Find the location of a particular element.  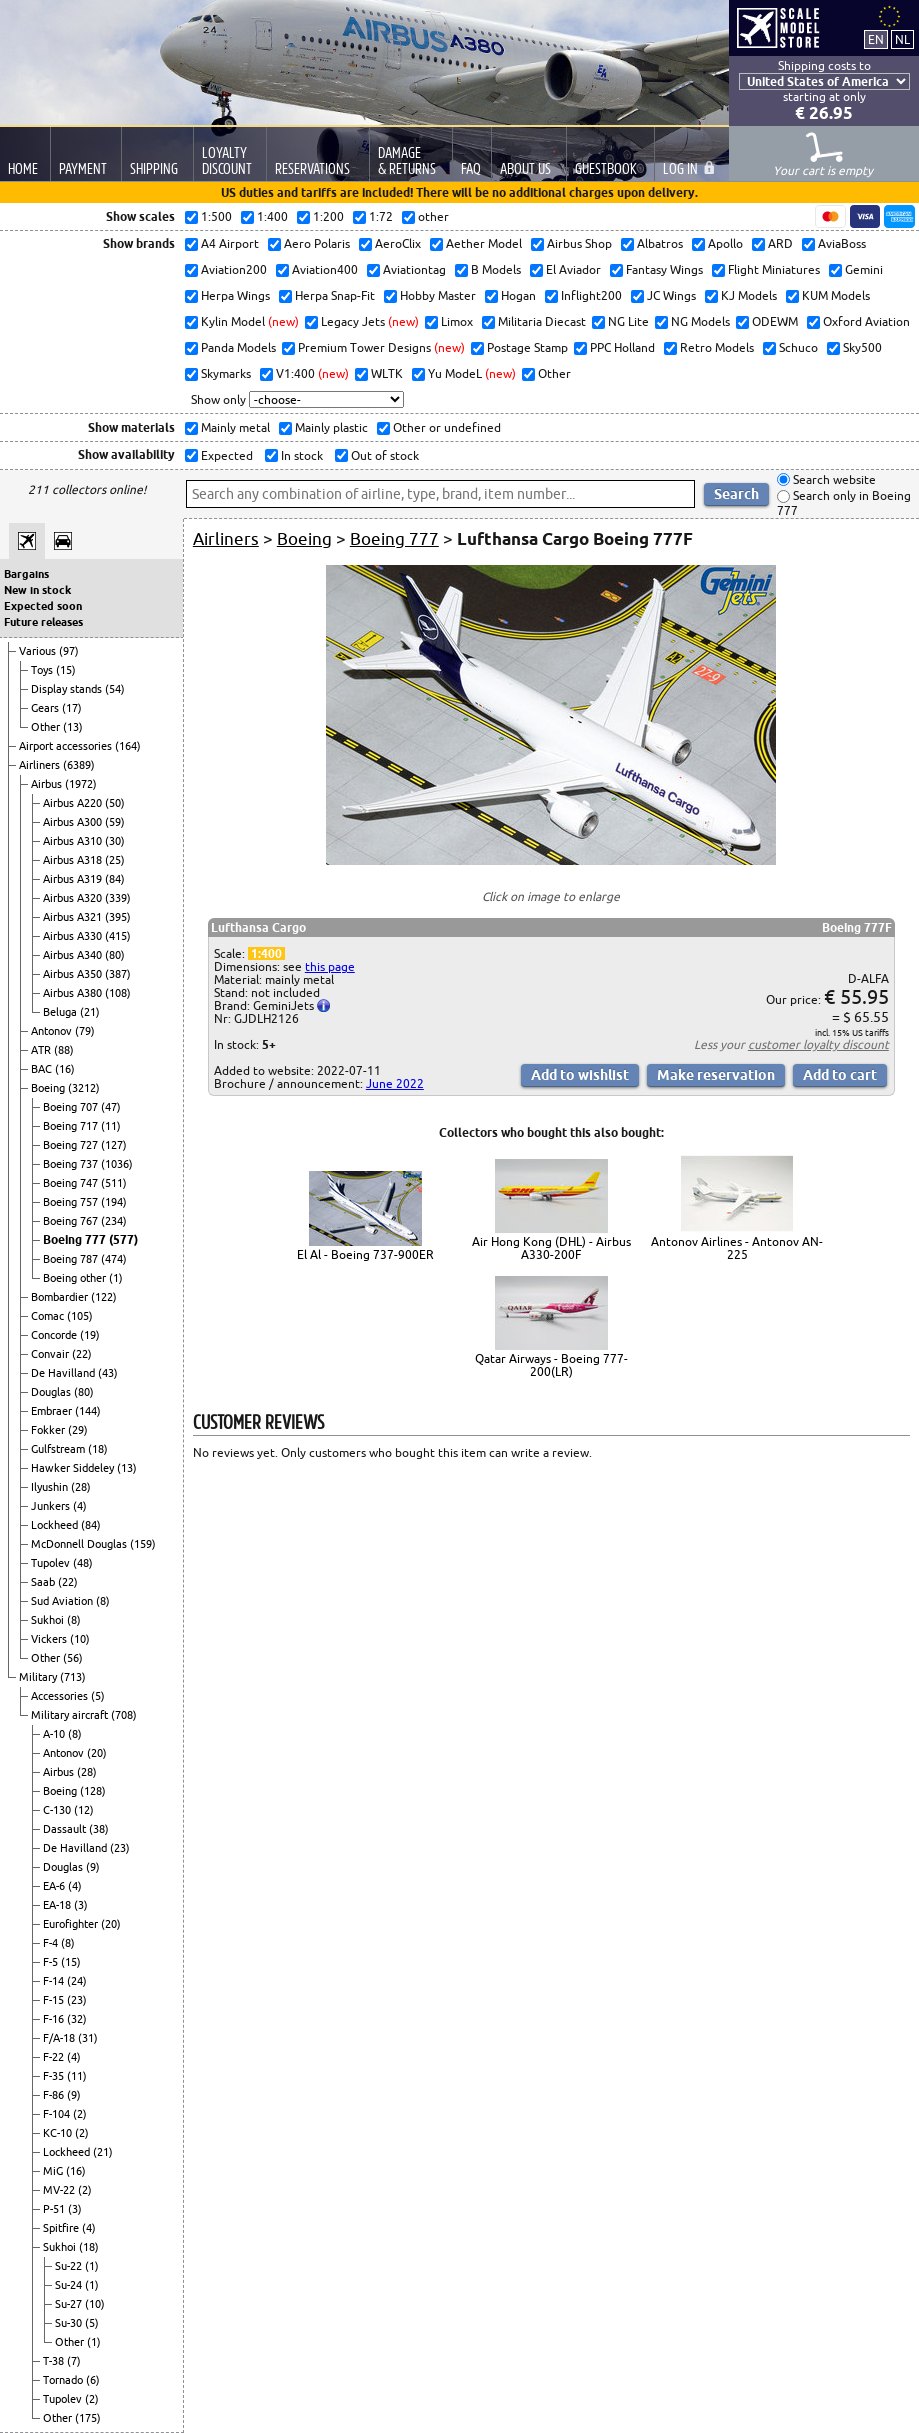

(9) is located at coordinates (93, 1867).